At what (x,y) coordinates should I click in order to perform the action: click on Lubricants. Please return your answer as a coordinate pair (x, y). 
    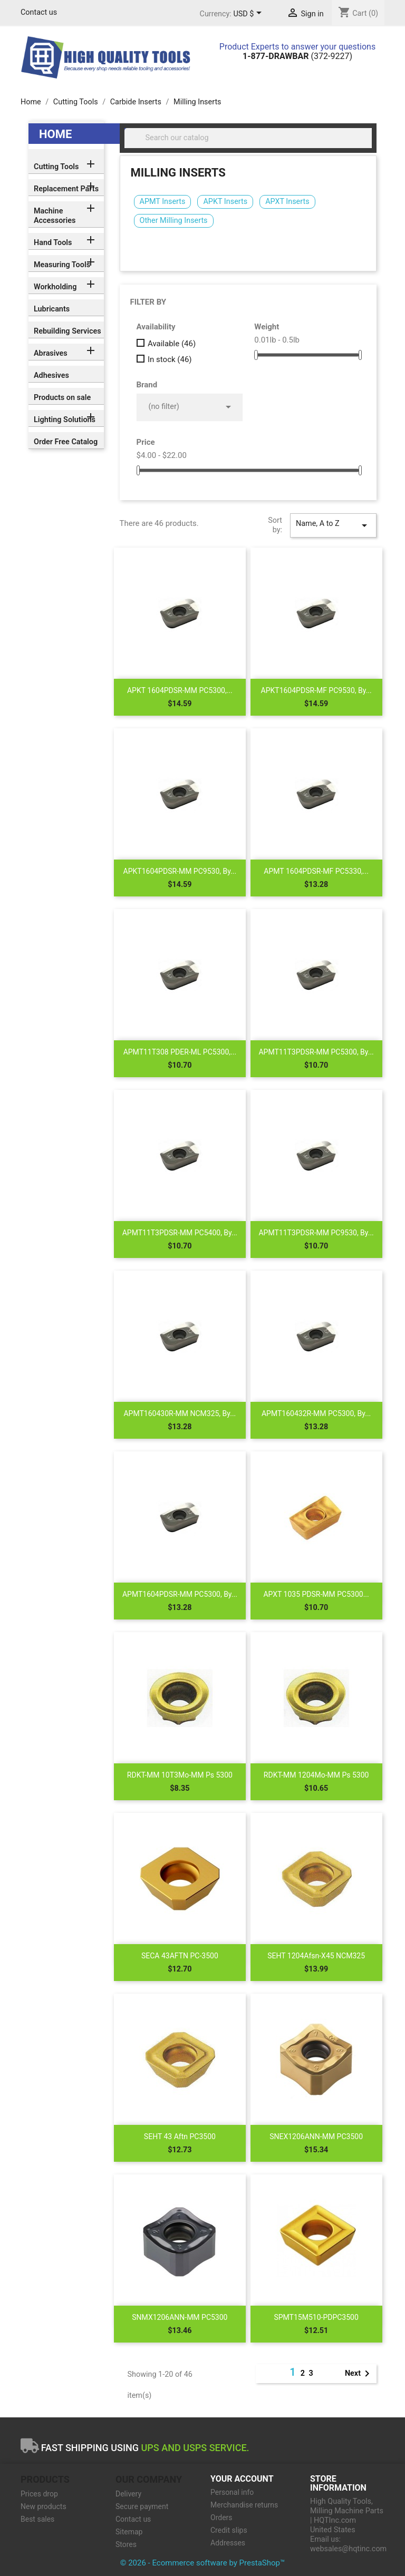
    Looking at the image, I should click on (52, 309).